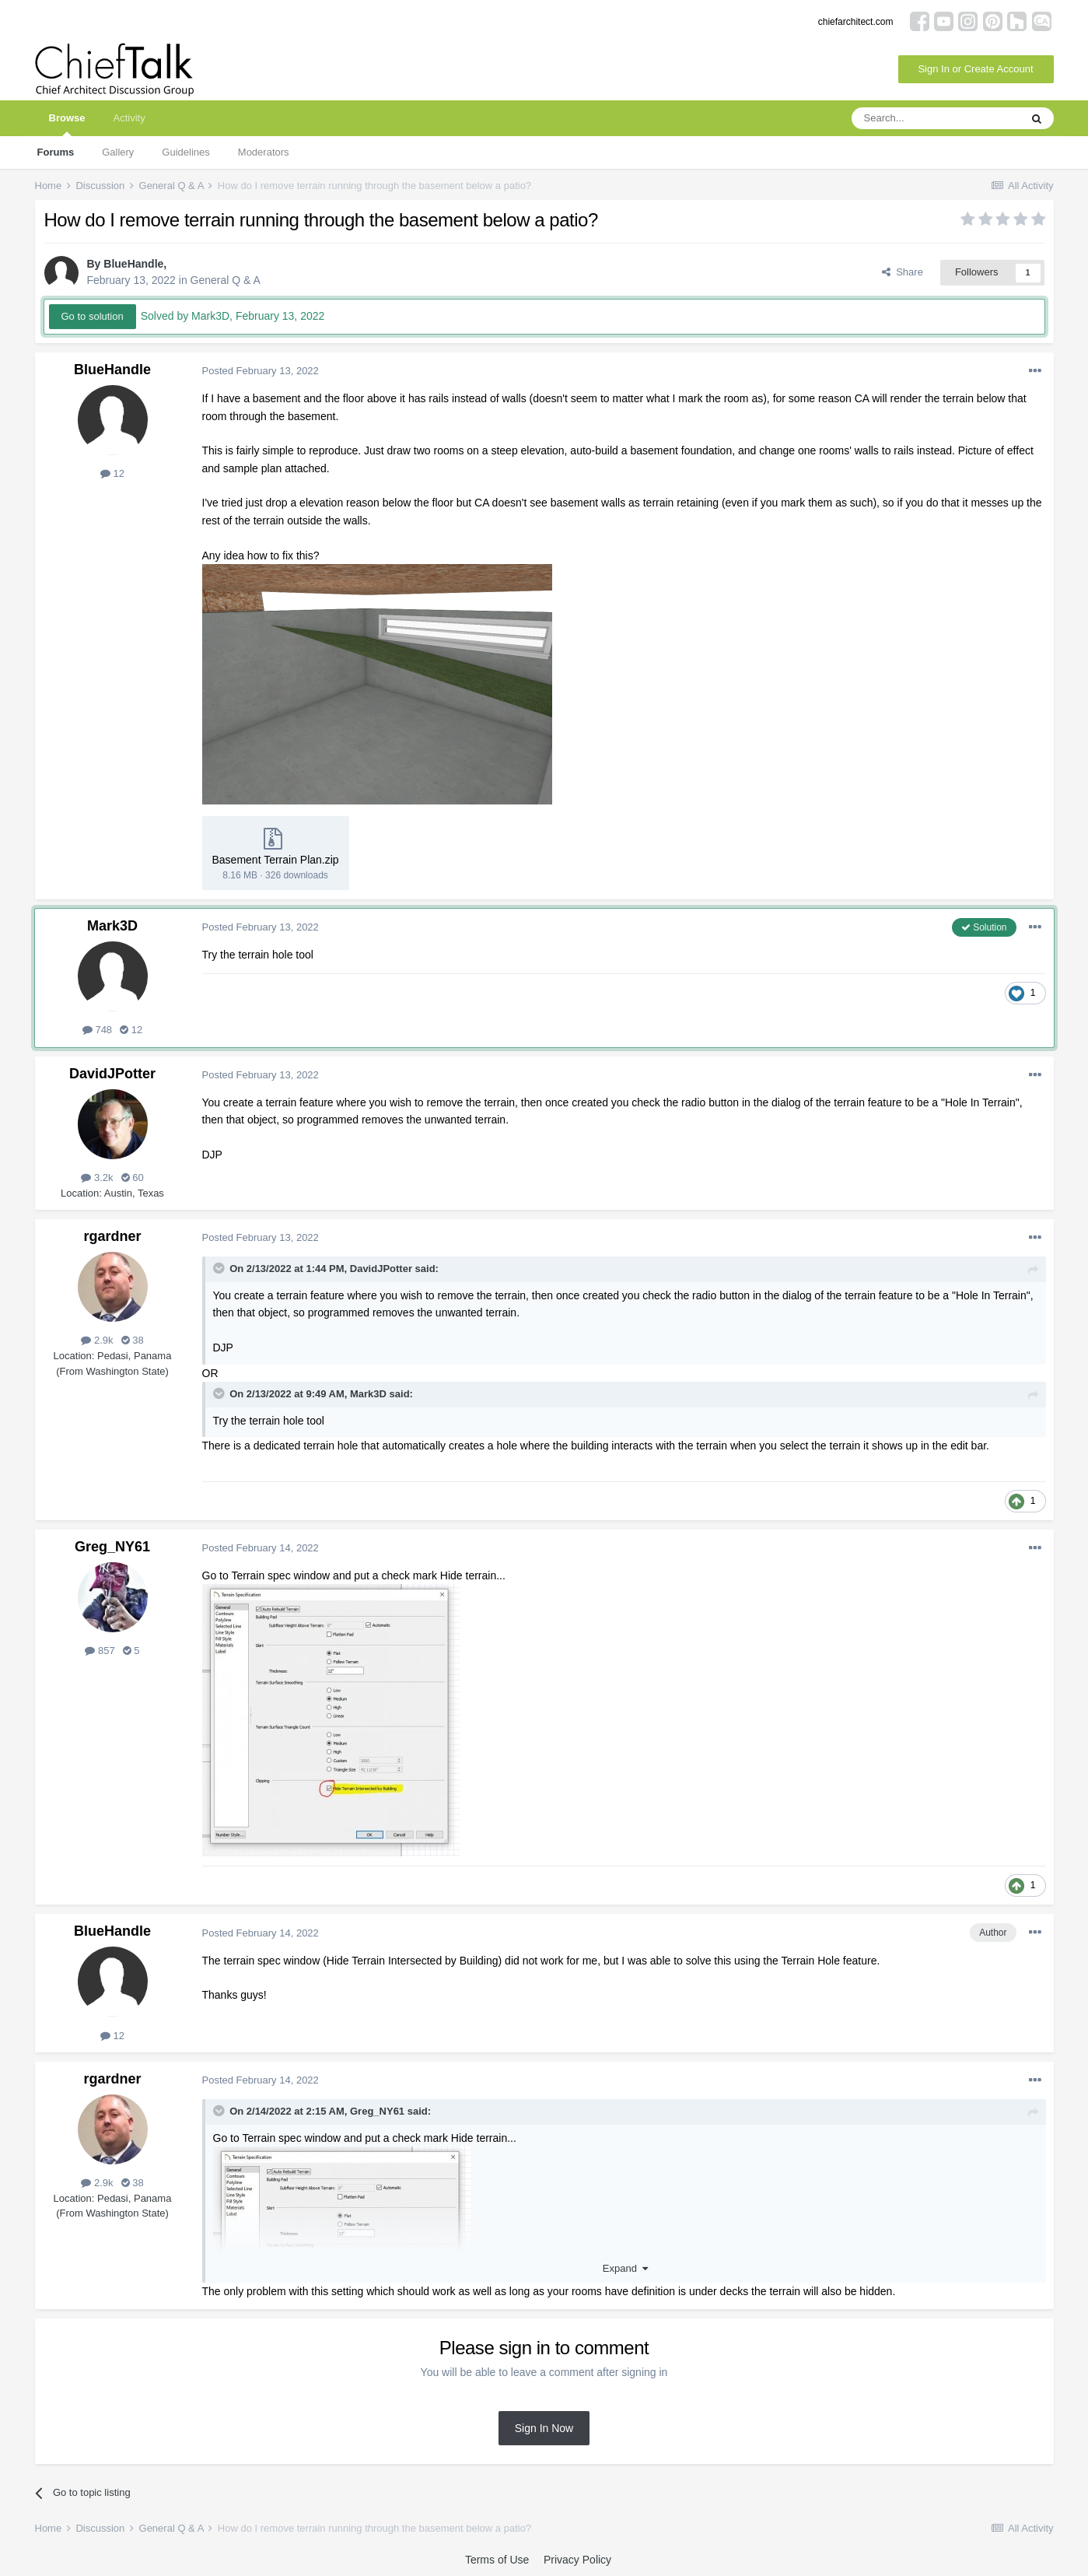 This screenshot has height=2576, width=1088. Describe the element at coordinates (112, 1236) in the screenshot. I see `rgardner` at that location.